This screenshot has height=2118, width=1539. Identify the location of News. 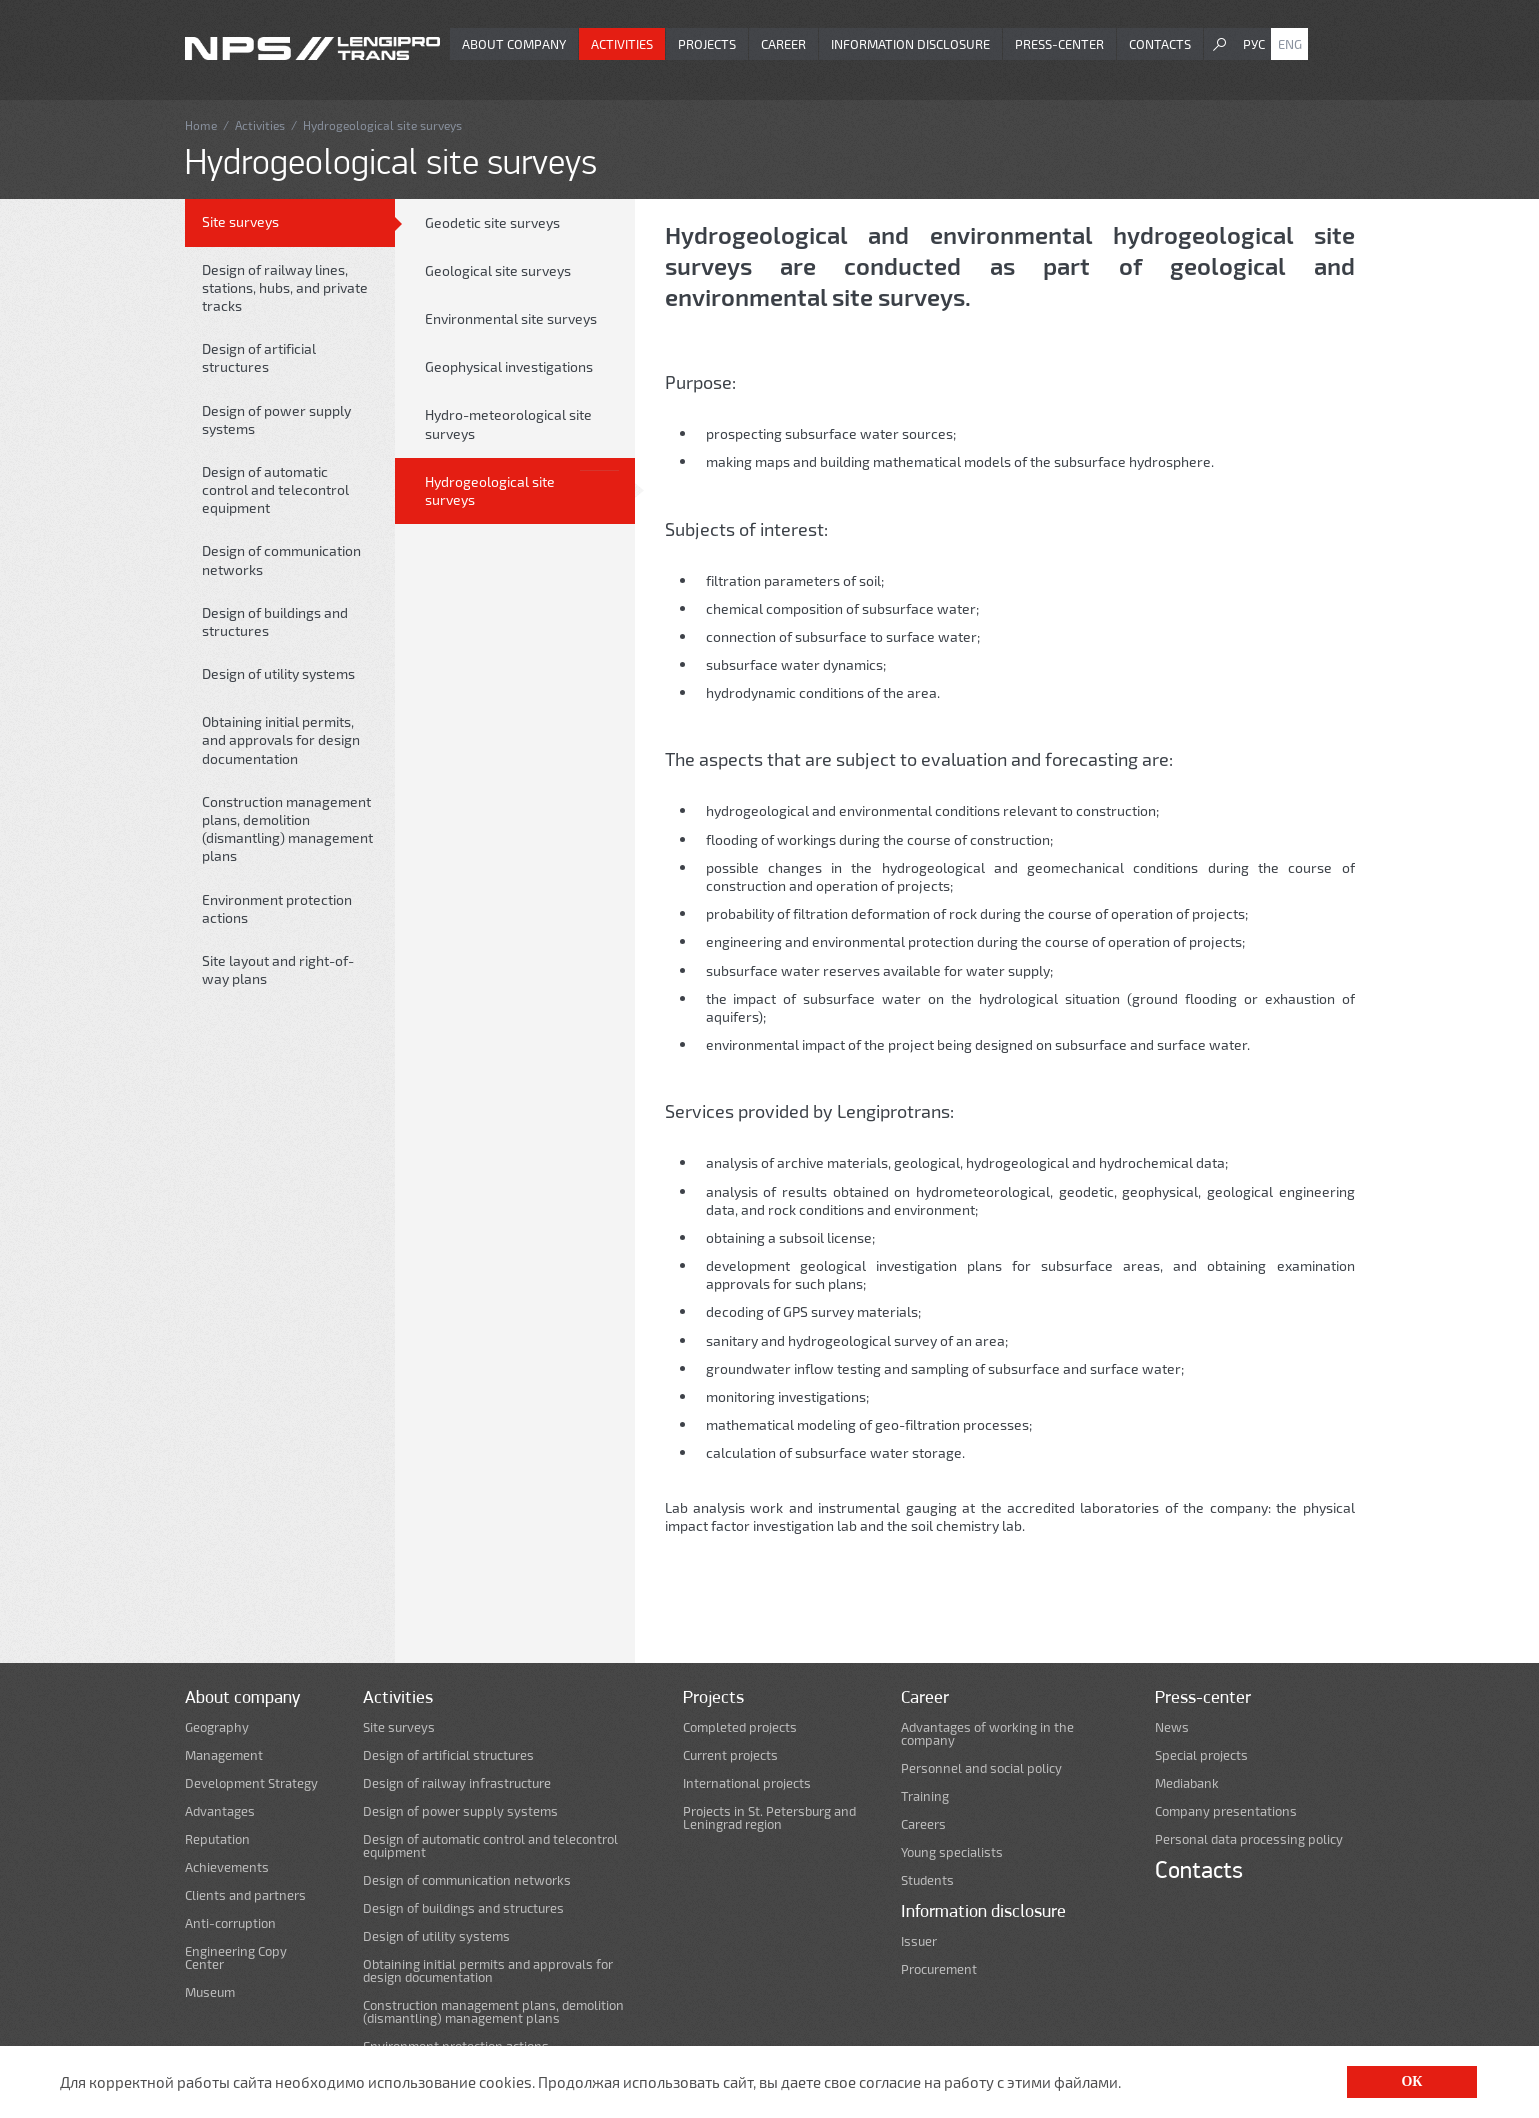
(1172, 1727).